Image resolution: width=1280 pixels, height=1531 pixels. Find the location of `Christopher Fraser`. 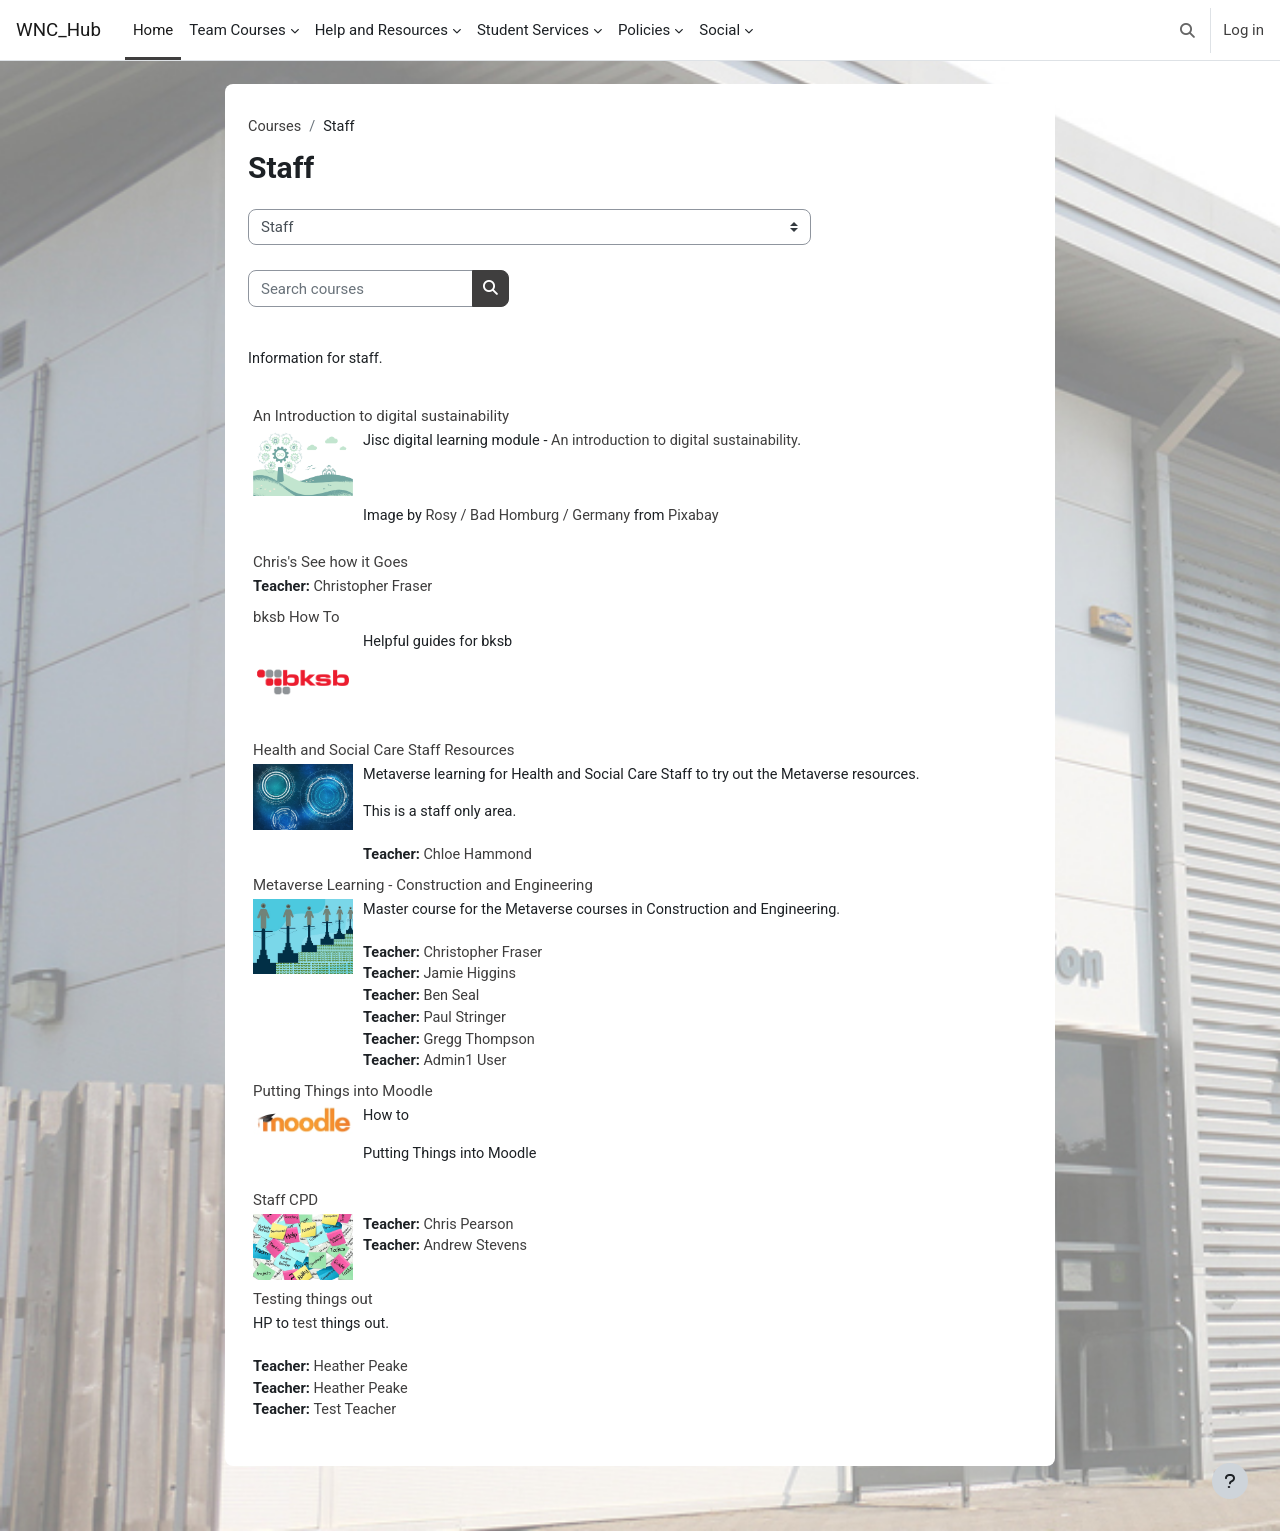

Christopher Fraser is located at coordinates (377, 591).